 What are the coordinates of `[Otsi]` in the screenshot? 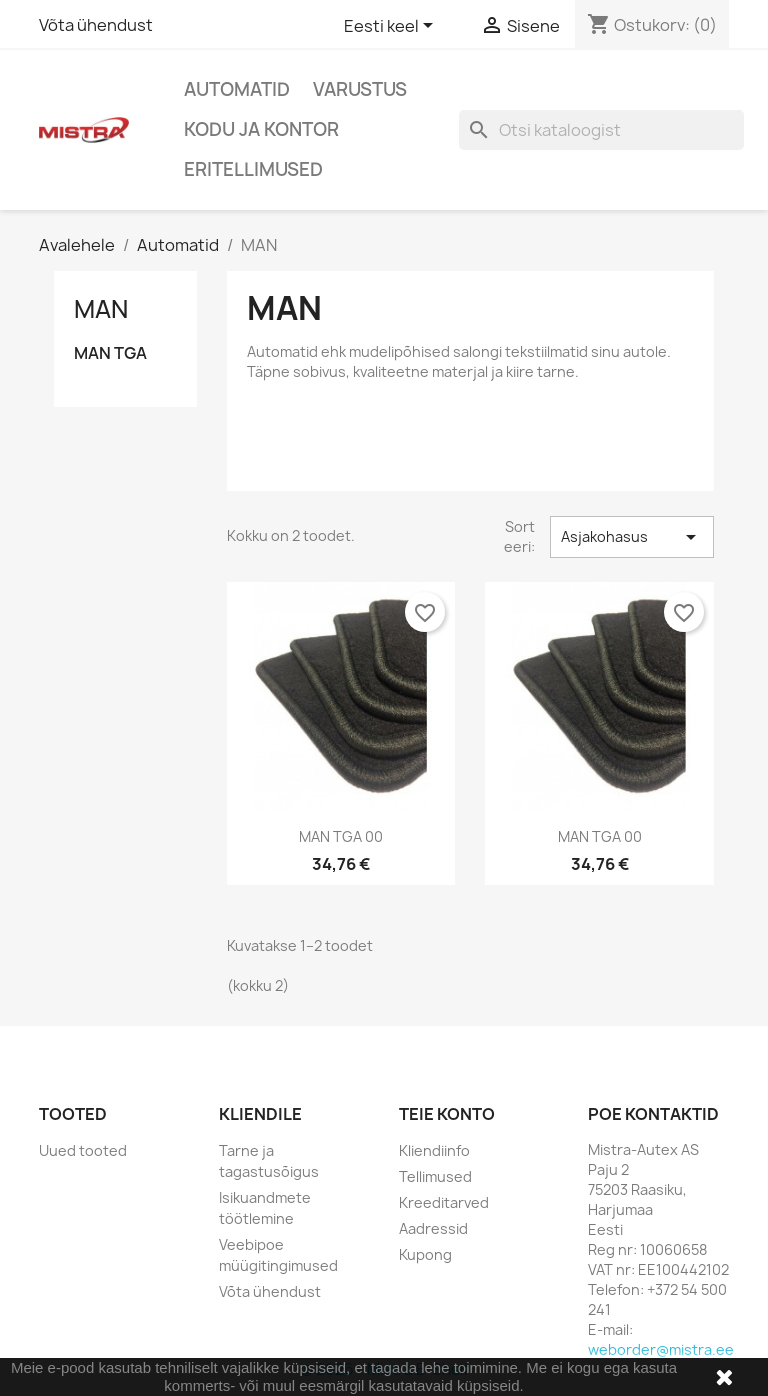 It's located at (601, 130).